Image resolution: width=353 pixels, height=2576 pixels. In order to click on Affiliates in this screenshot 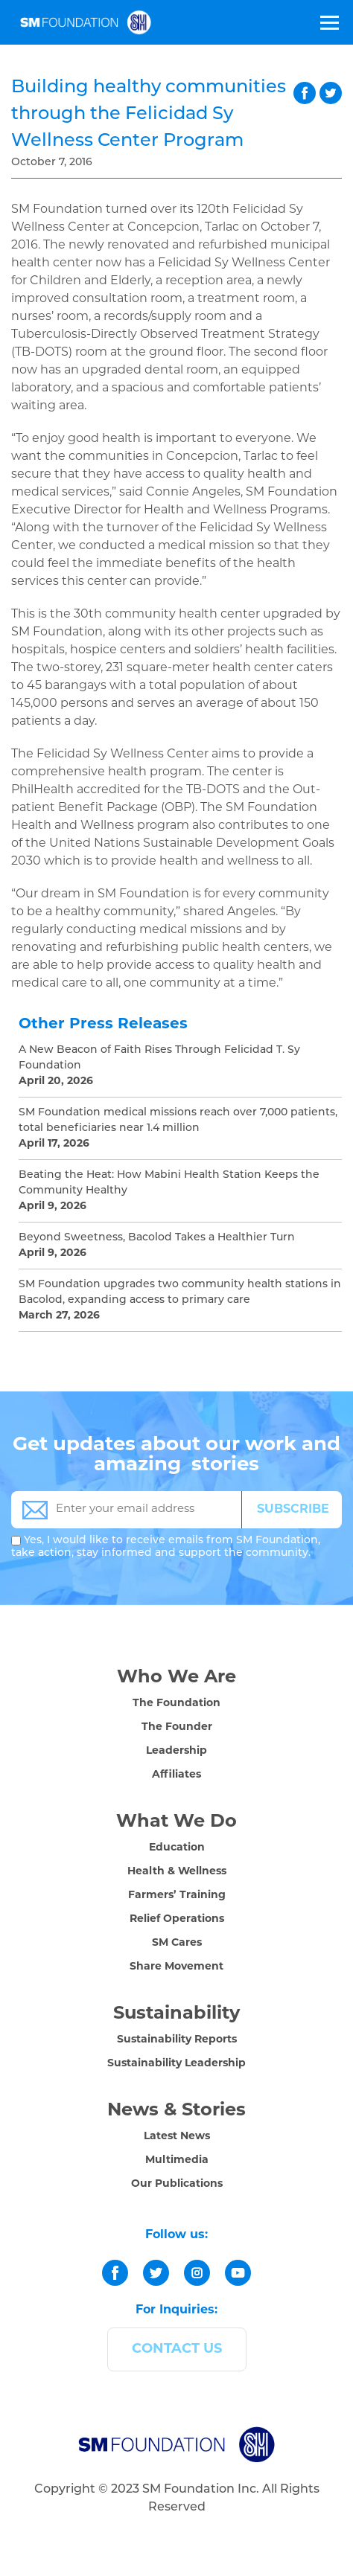, I will do `click(176, 1775)`.